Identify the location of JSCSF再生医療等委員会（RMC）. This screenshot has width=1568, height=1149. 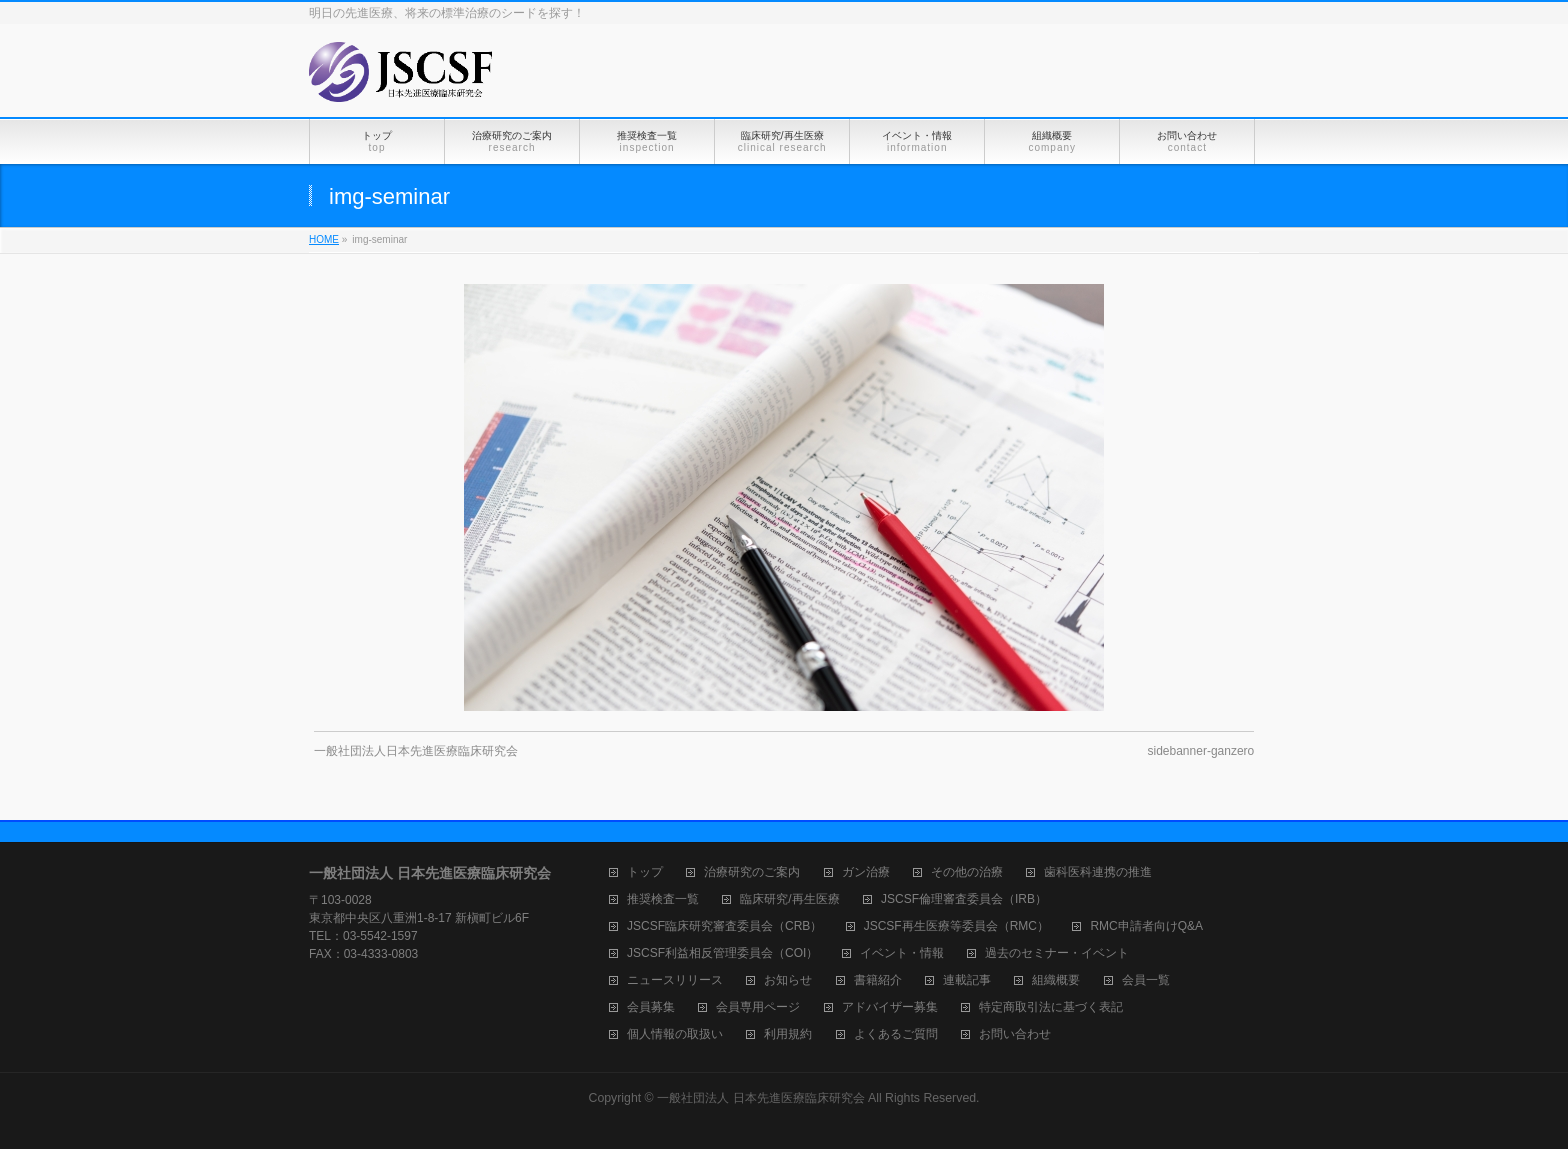
(956, 926).